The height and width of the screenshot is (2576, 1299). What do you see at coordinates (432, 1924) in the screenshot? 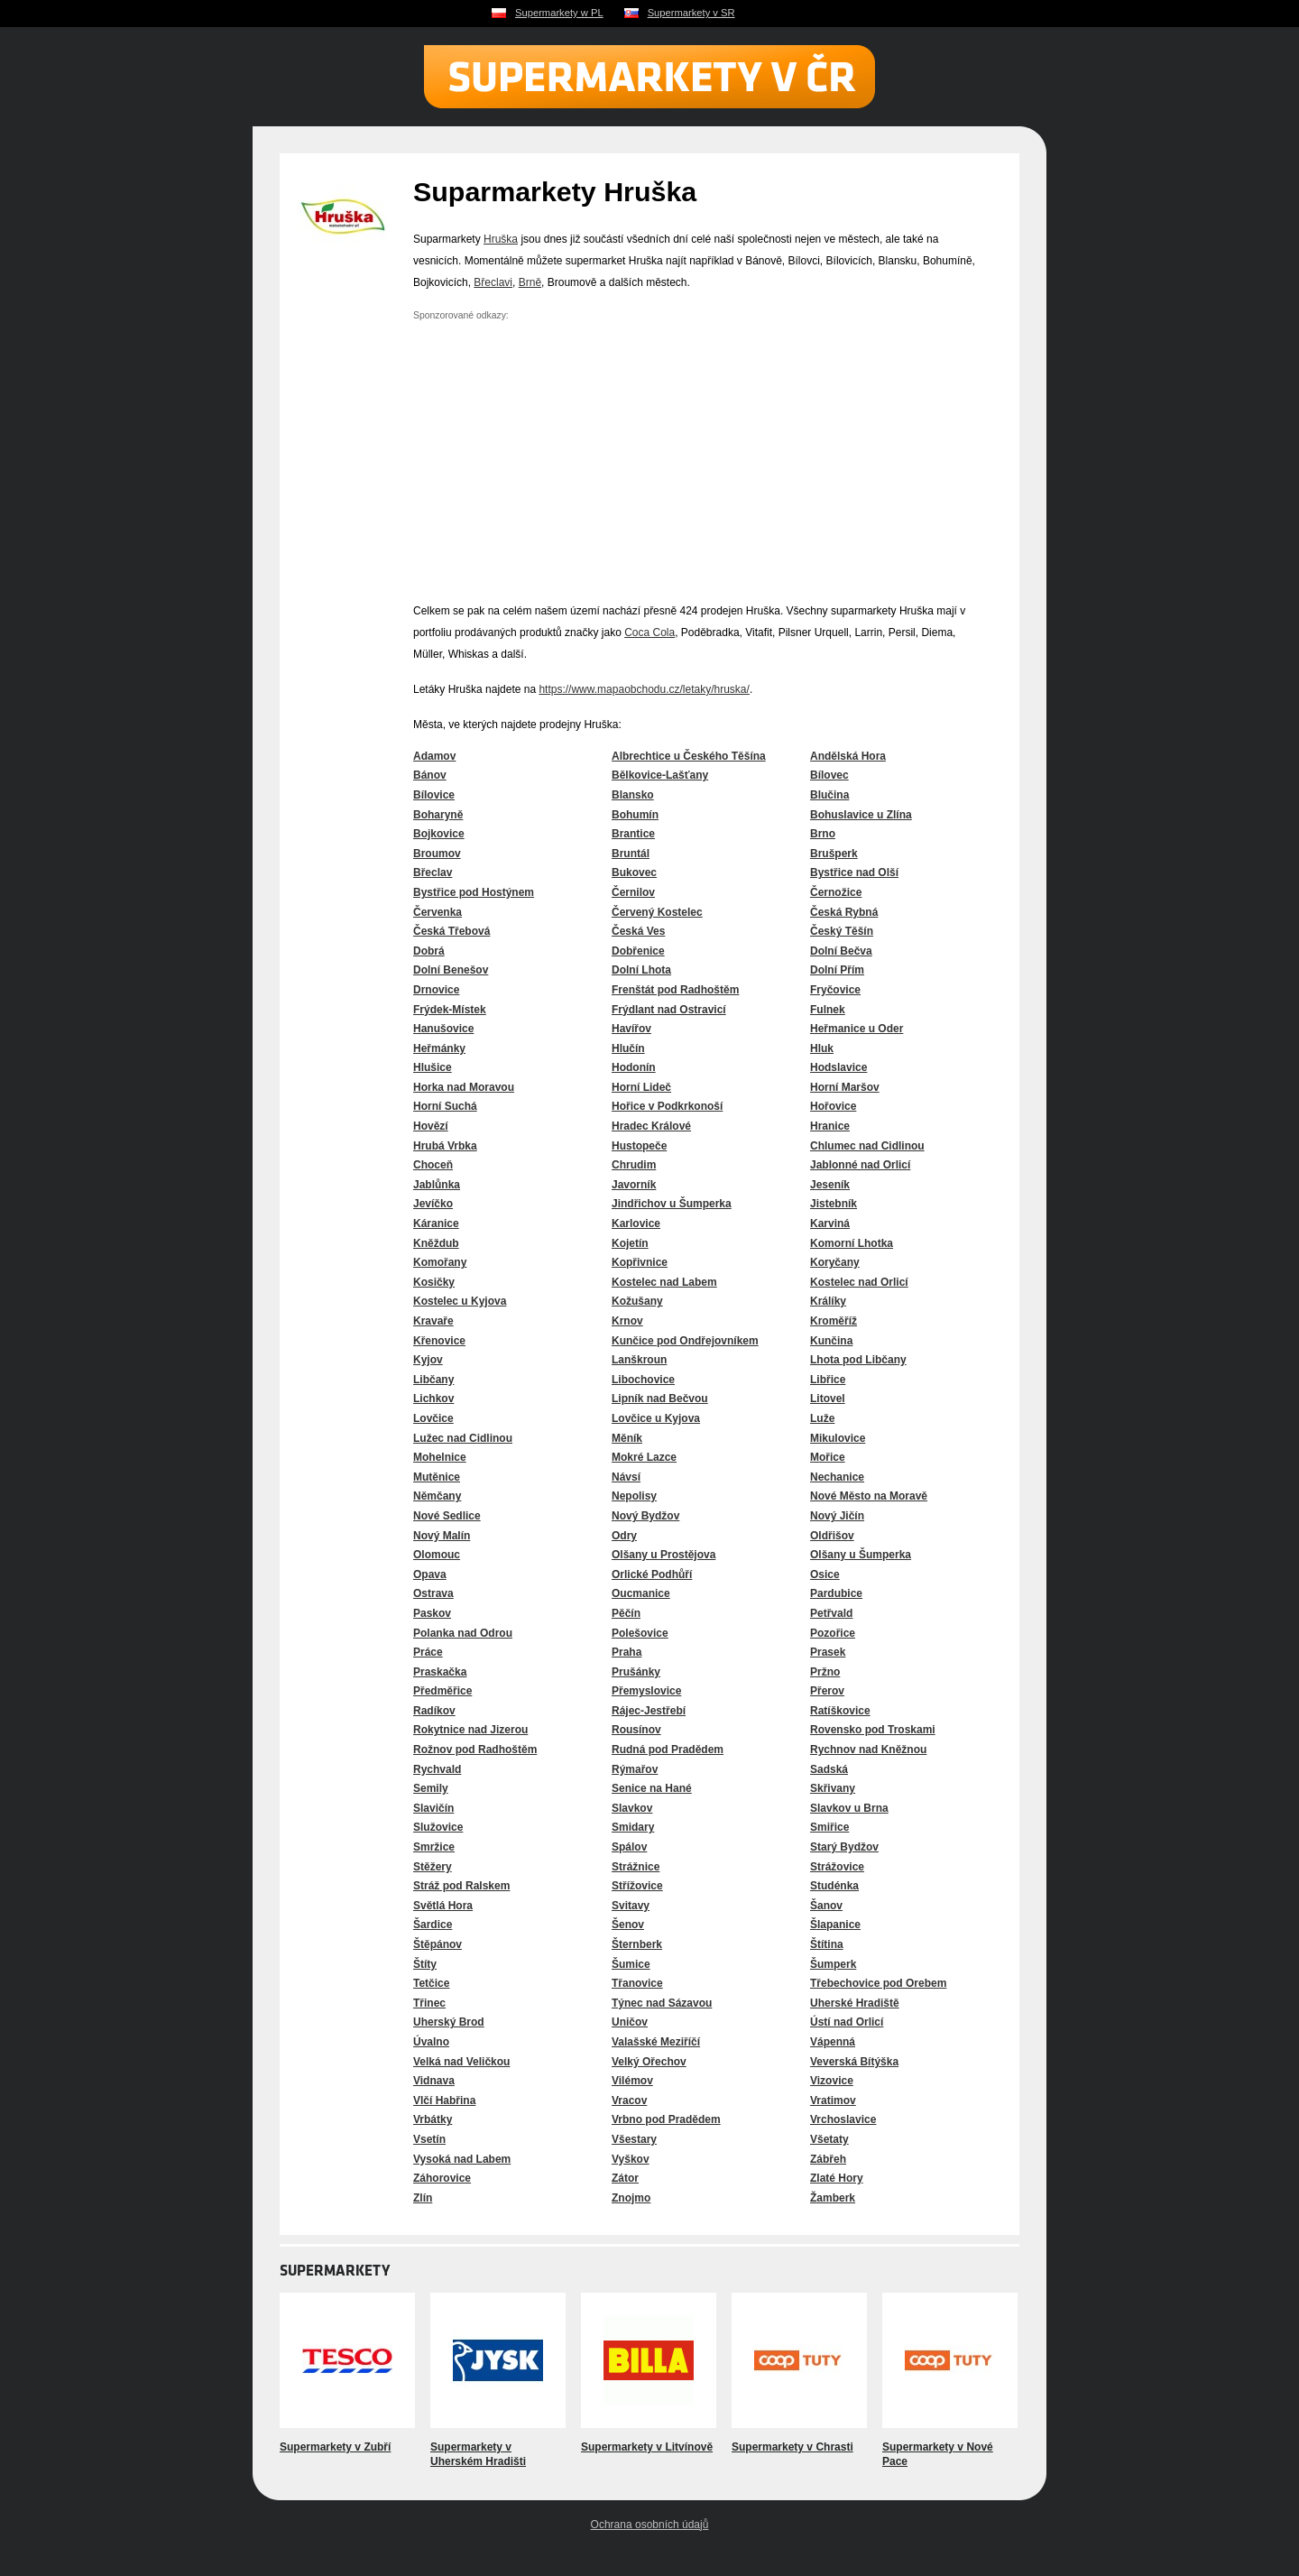
I see `Šardice` at bounding box center [432, 1924].